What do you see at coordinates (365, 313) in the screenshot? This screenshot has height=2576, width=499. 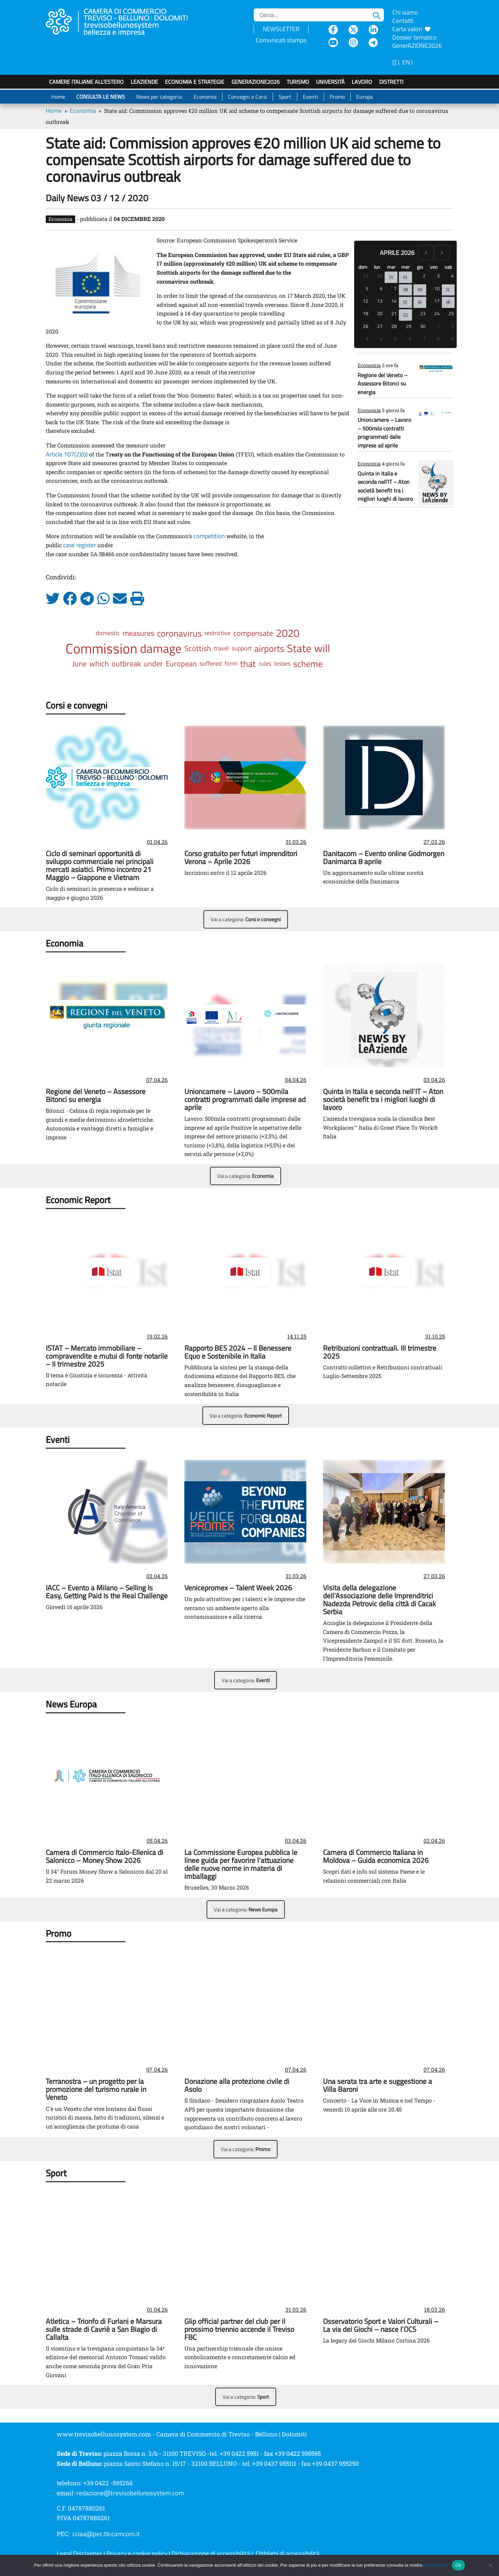 I see `19 [19 aprile 2026]` at bounding box center [365, 313].